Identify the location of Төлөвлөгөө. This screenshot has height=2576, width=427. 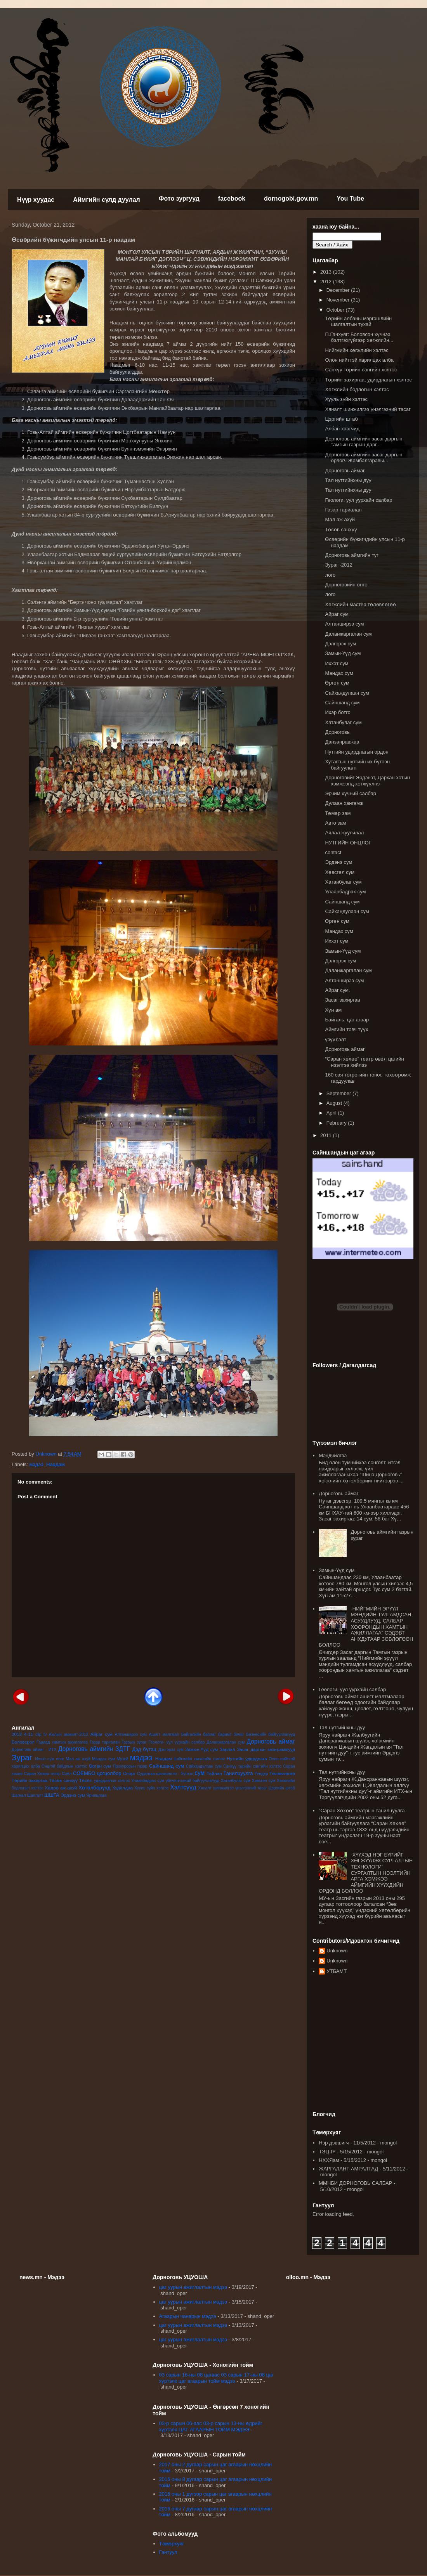
(282, 1773).